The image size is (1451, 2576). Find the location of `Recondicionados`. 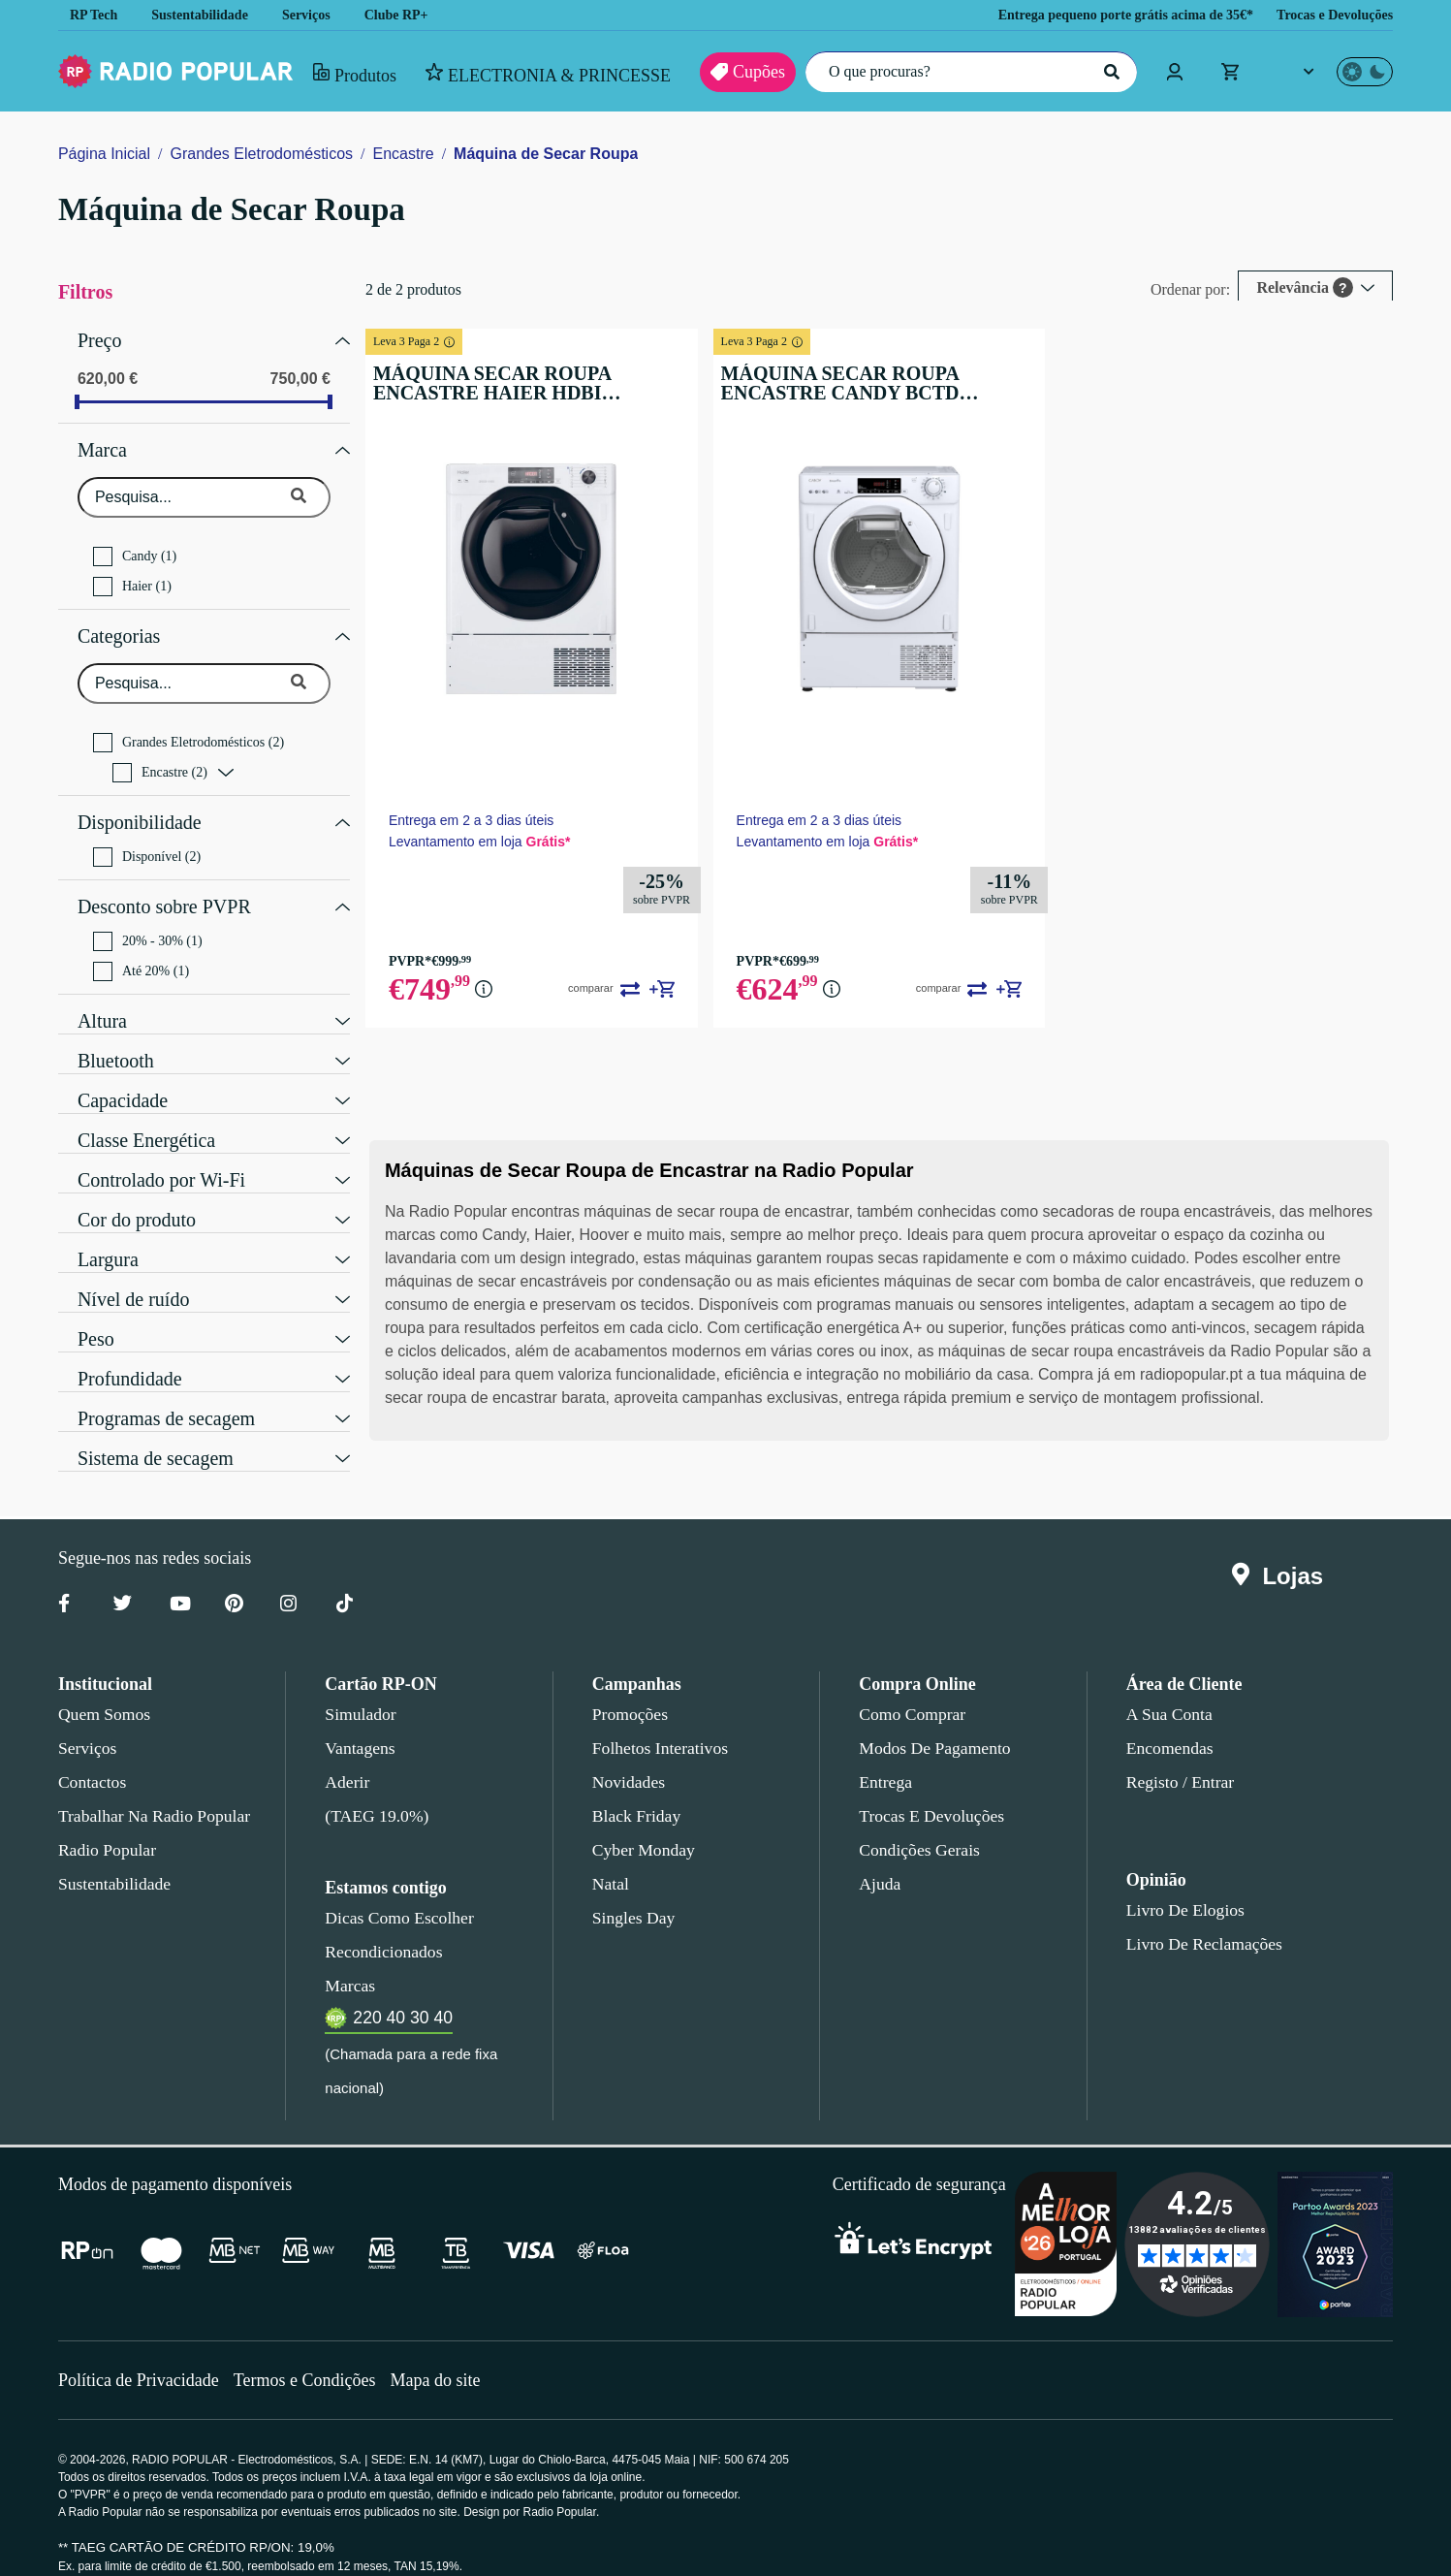

Recondicionados is located at coordinates (380, 1927).